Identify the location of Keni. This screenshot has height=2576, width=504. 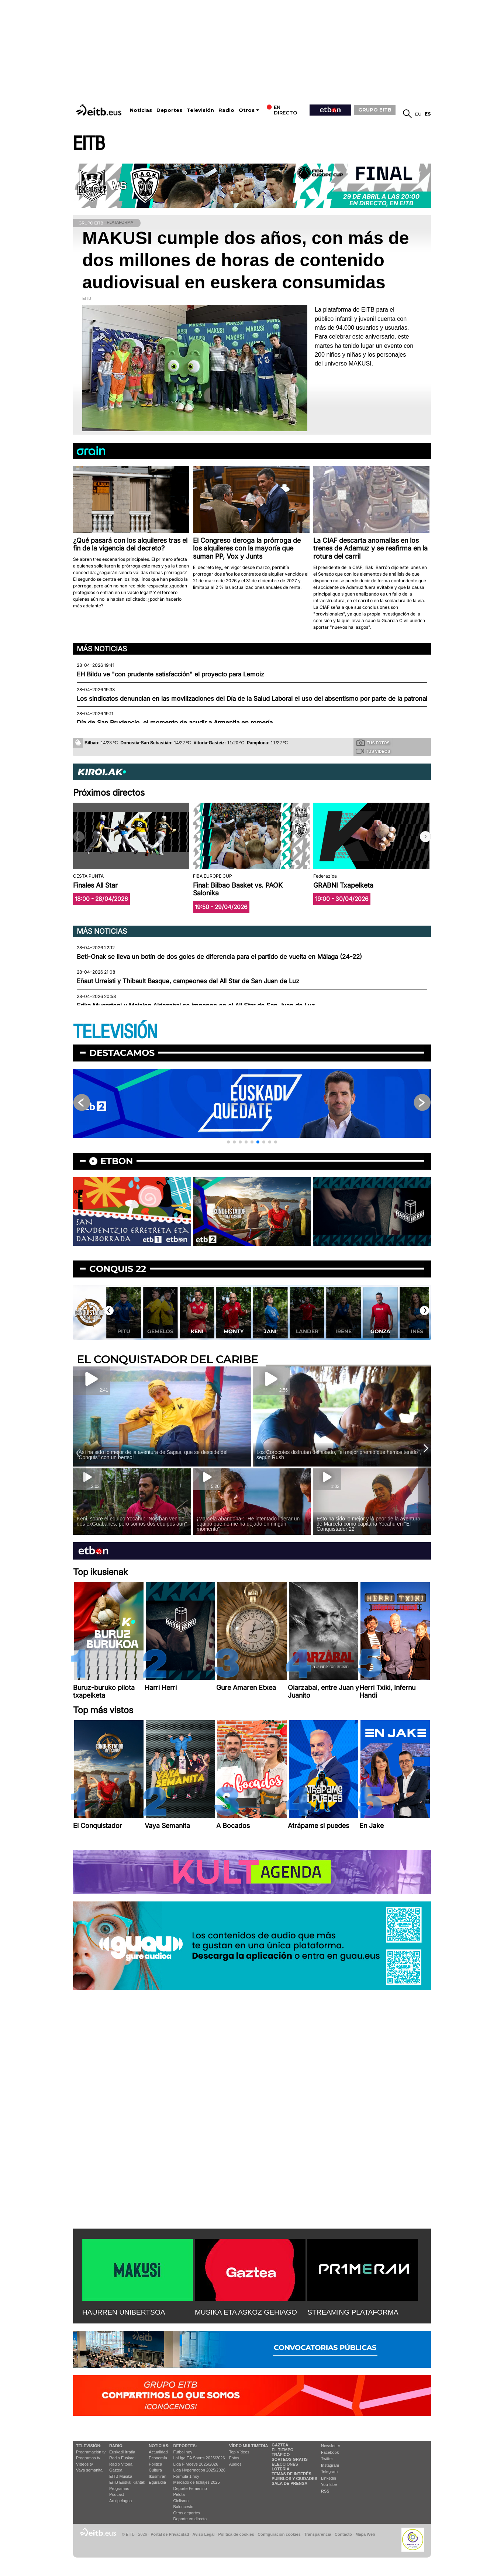
(233, 1331).